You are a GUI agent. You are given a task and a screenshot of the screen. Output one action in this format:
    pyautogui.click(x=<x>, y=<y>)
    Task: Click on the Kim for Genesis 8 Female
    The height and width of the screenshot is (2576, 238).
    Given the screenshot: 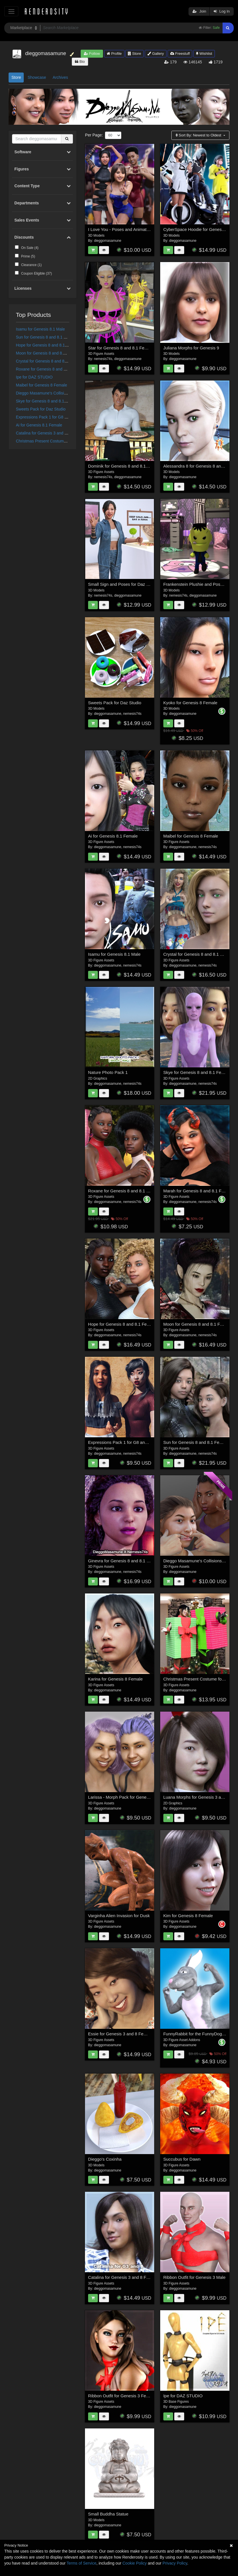 What is the action you would take?
    pyautogui.click(x=188, y=1915)
    